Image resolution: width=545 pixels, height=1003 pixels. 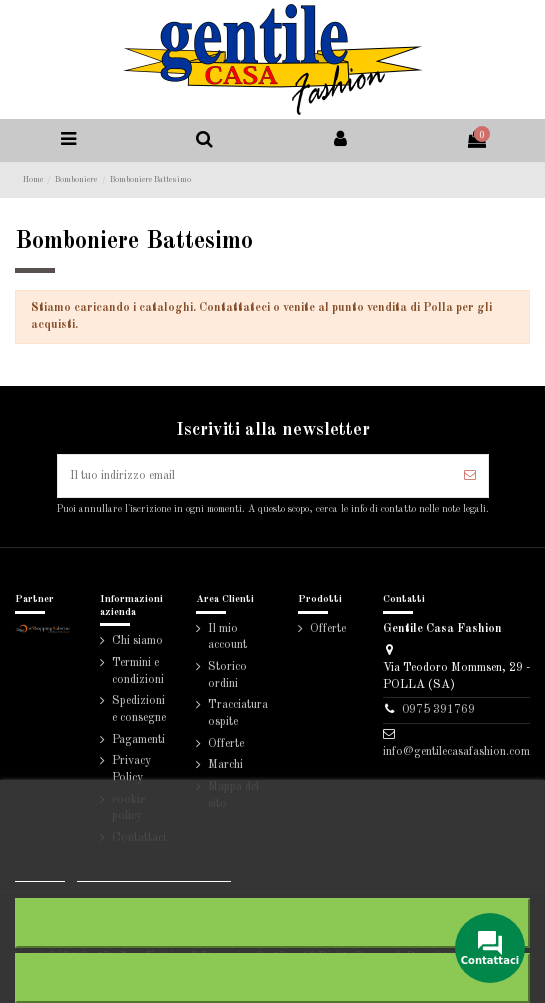 What do you see at coordinates (225, 765) in the screenshot?
I see `Marchi` at bounding box center [225, 765].